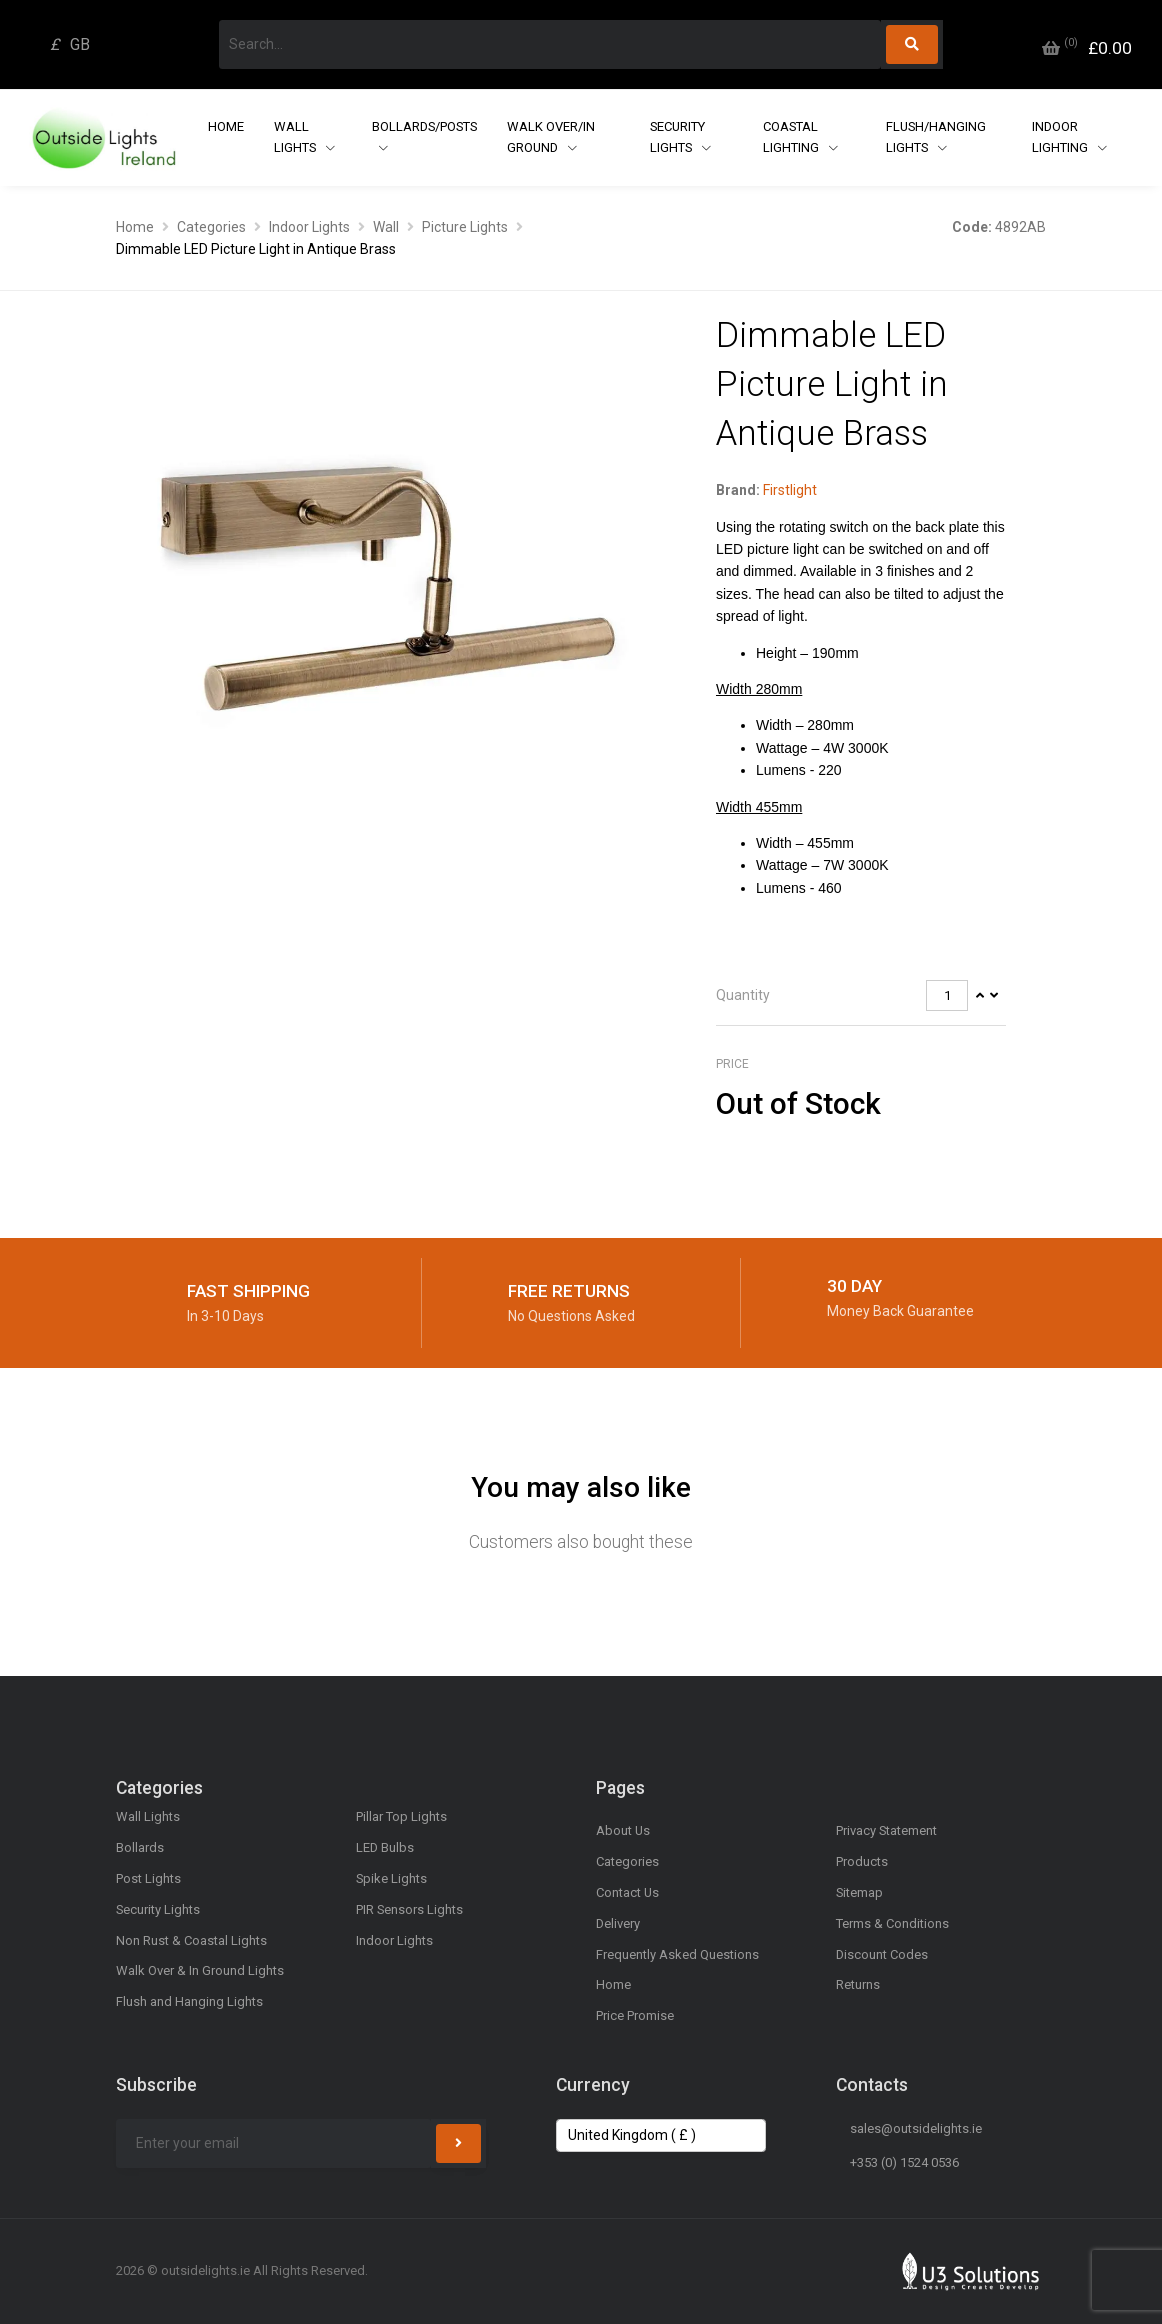 The width and height of the screenshot is (1162, 2324). I want to click on Post Lights, so click(148, 1878).